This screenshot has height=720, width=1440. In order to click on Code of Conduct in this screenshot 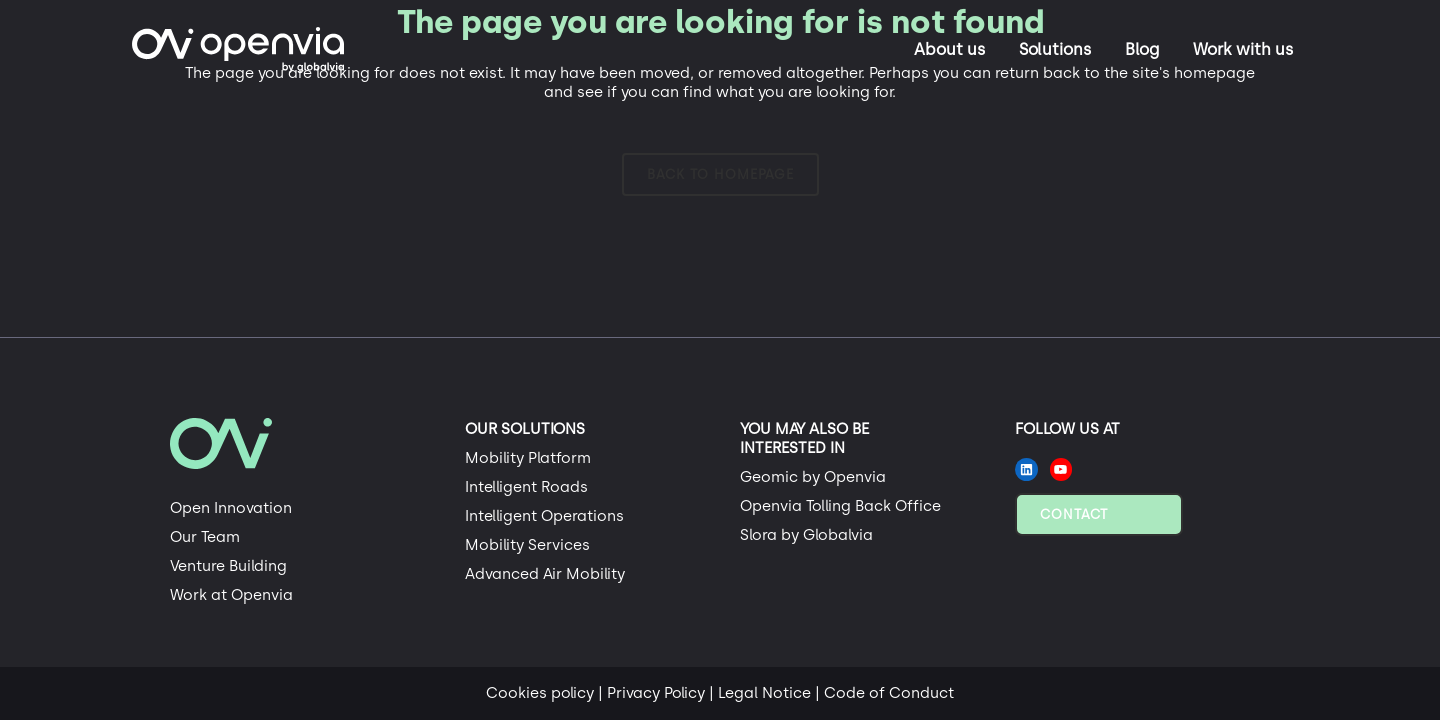, I will do `click(889, 693)`.